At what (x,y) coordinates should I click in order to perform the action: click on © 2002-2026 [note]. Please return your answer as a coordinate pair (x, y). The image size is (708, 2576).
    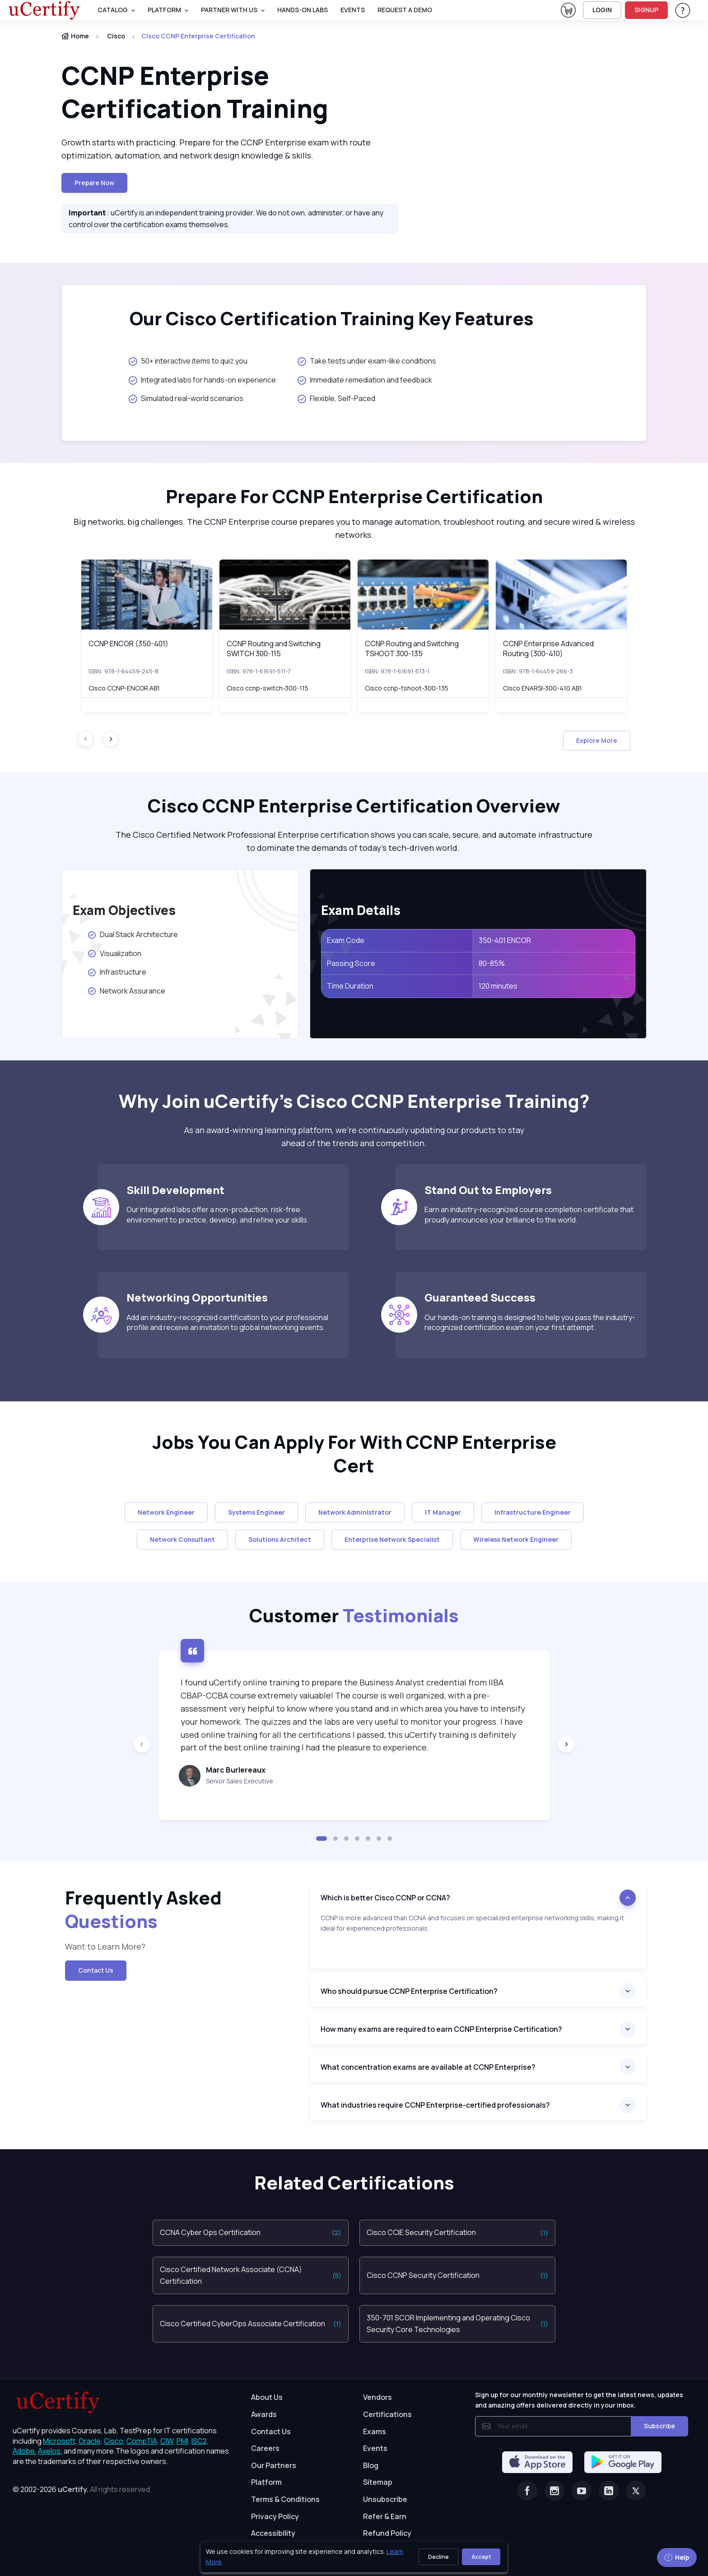
    Looking at the image, I should click on (82, 2489).